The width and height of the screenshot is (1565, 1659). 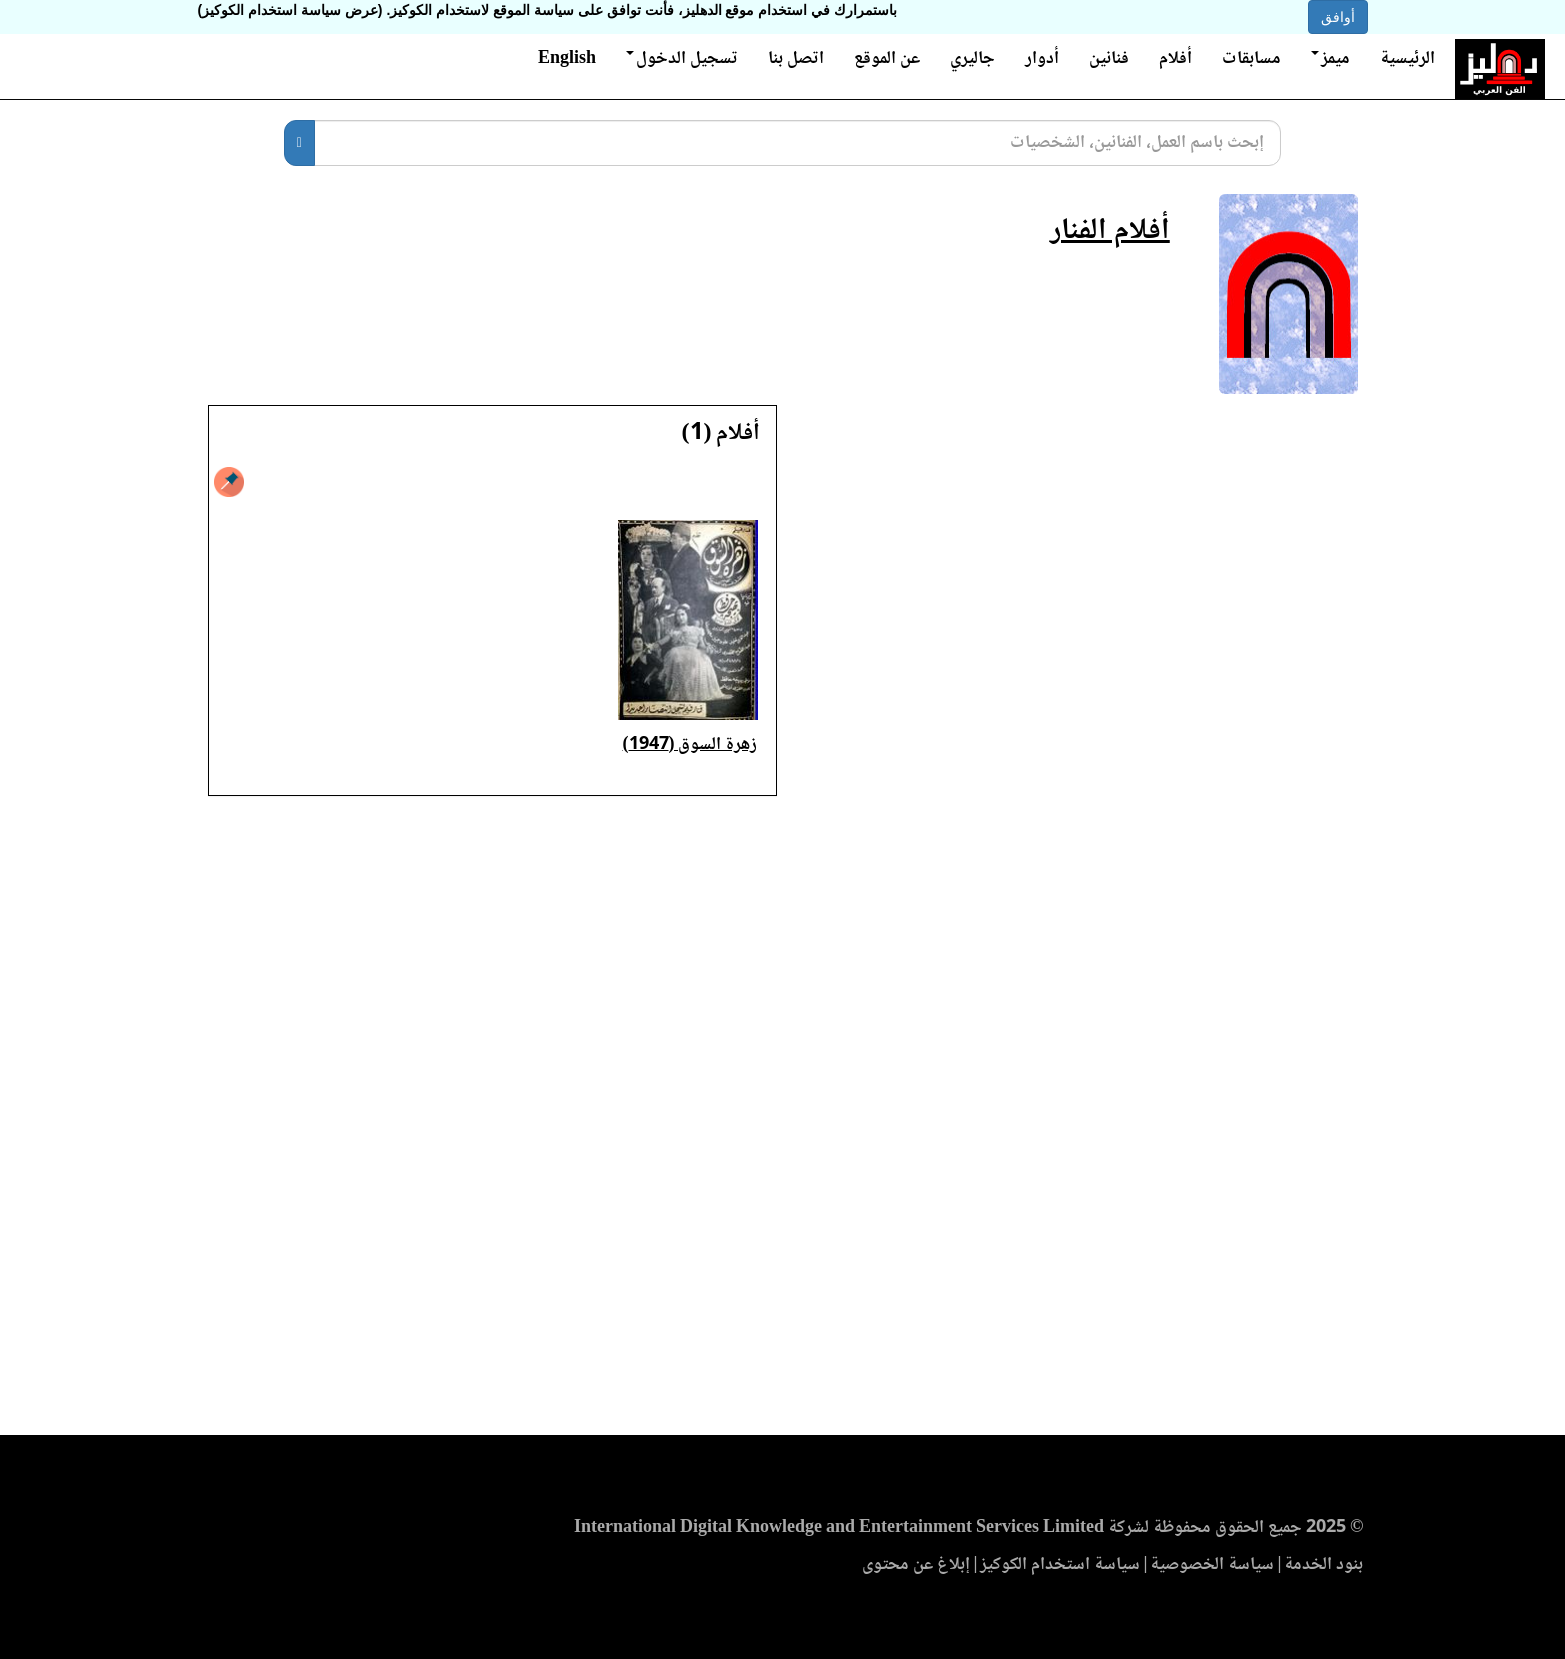 I want to click on إبلاغ عن محتوى, so click(x=916, y=1565).